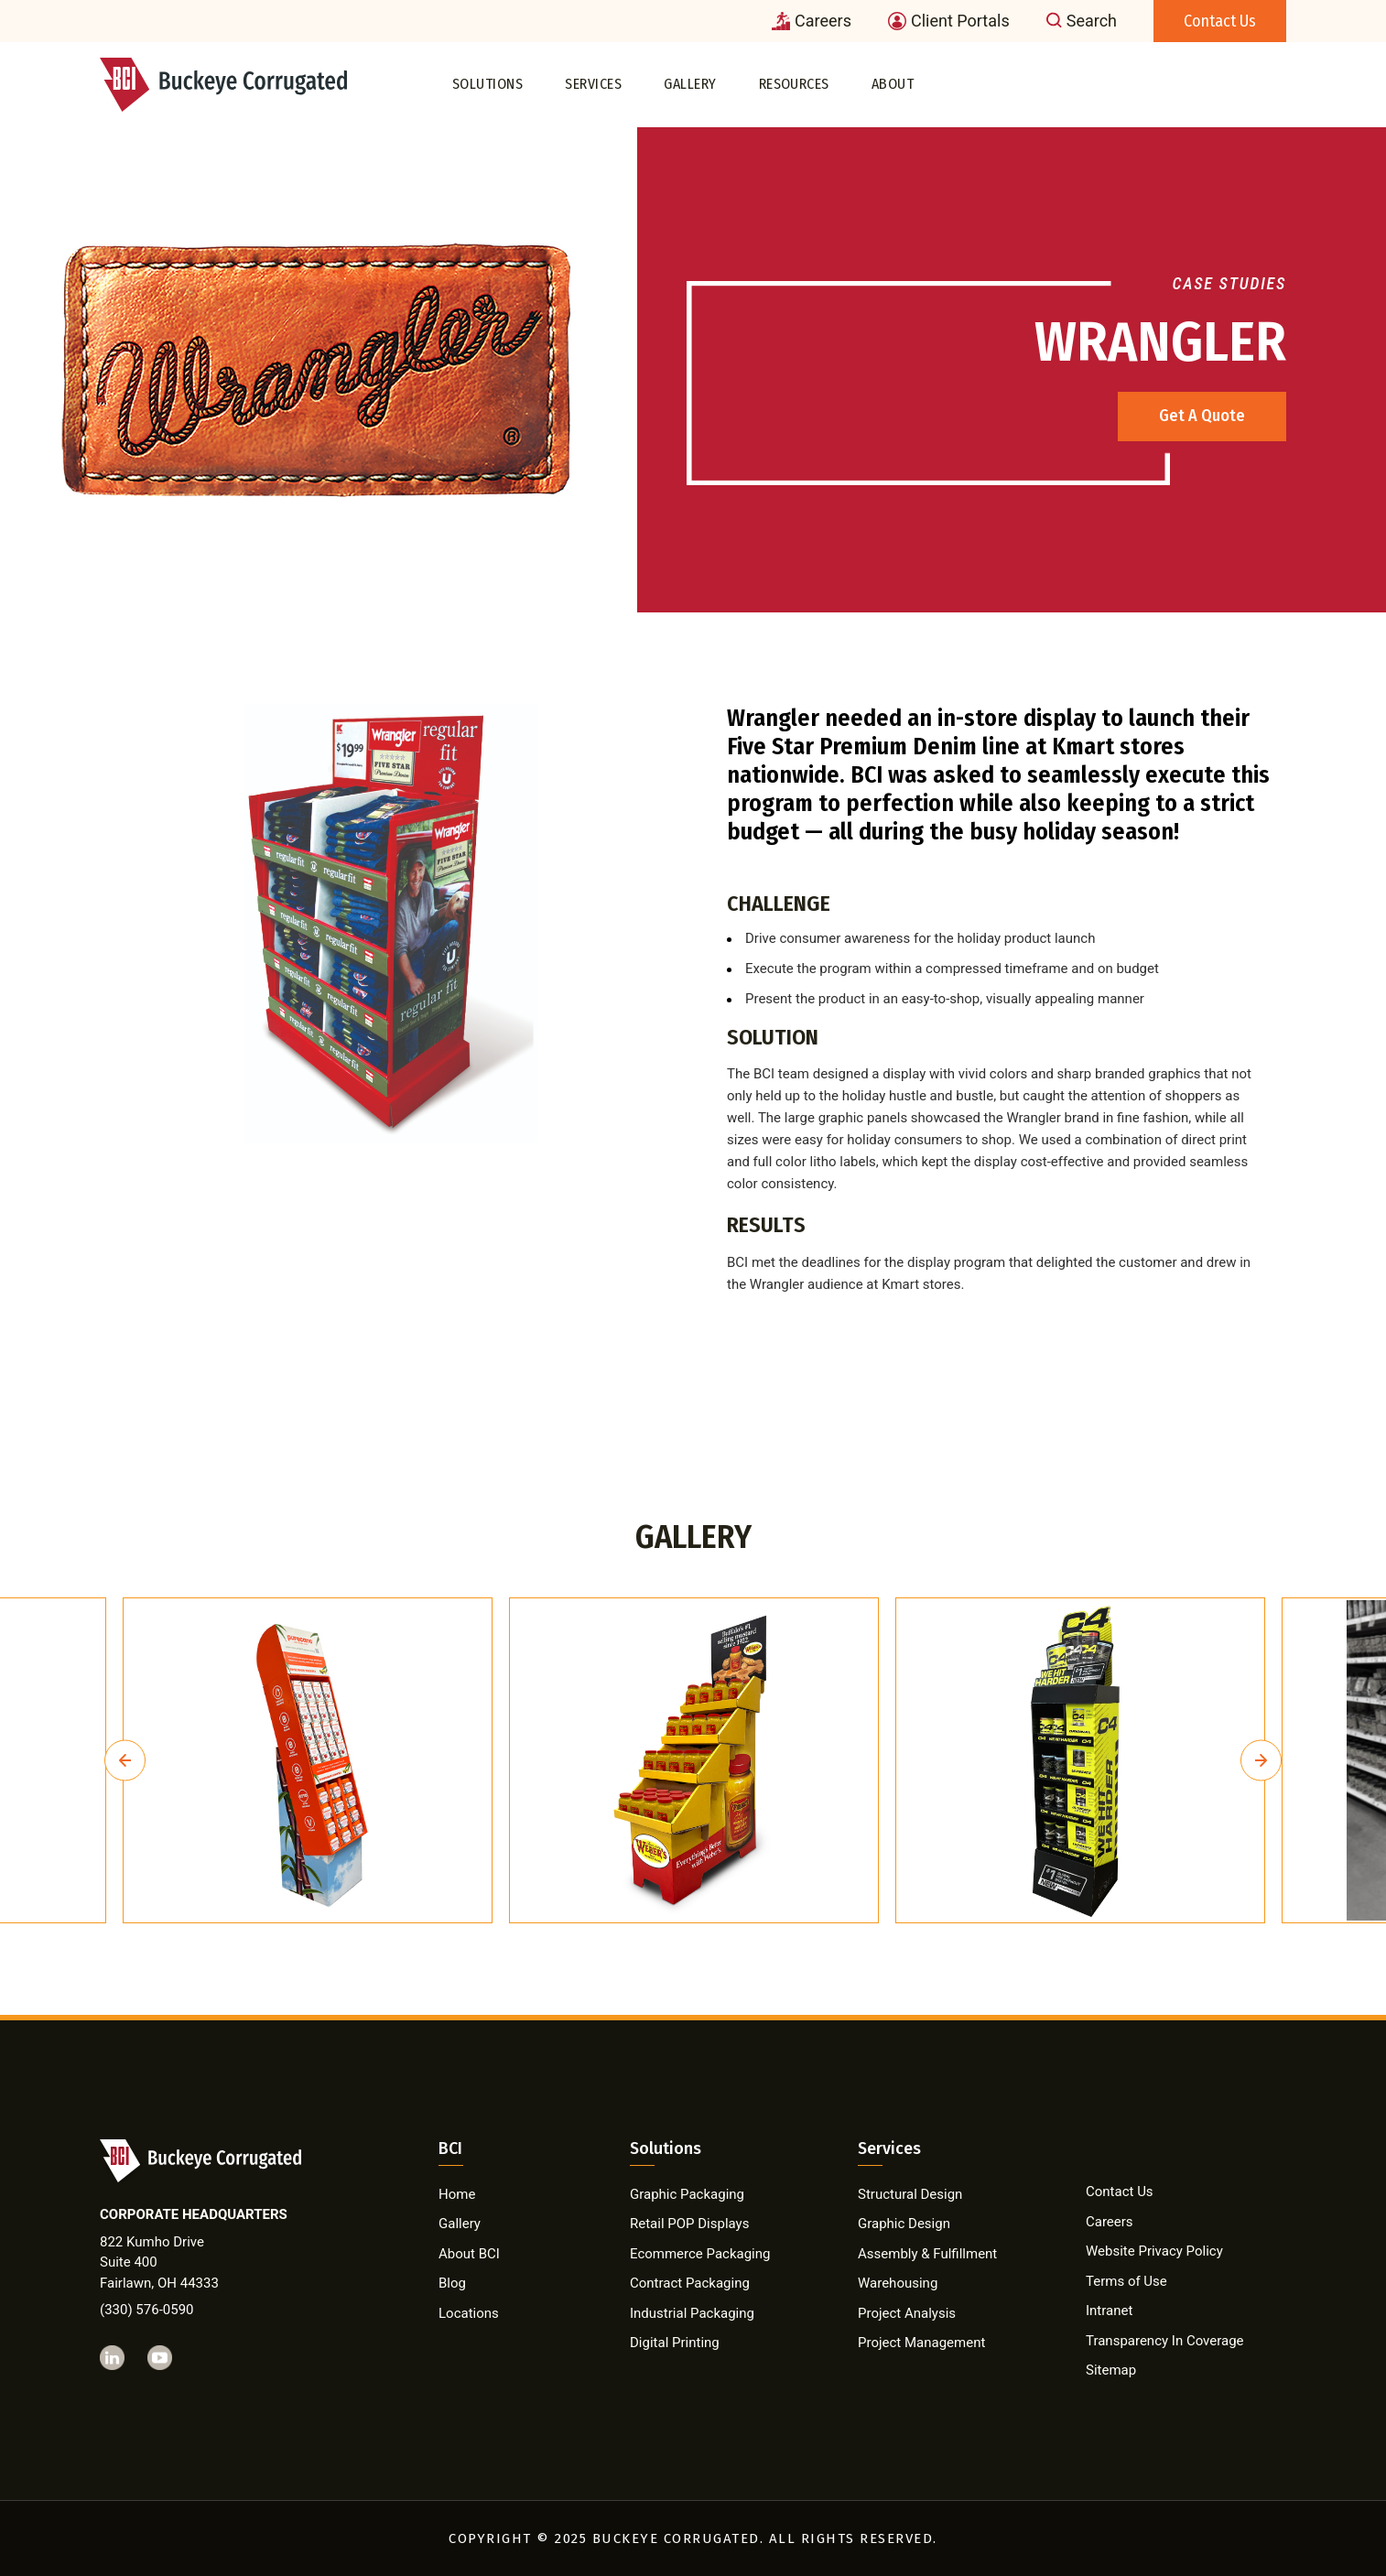  I want to click on Warehousing, so click(897, 2283).